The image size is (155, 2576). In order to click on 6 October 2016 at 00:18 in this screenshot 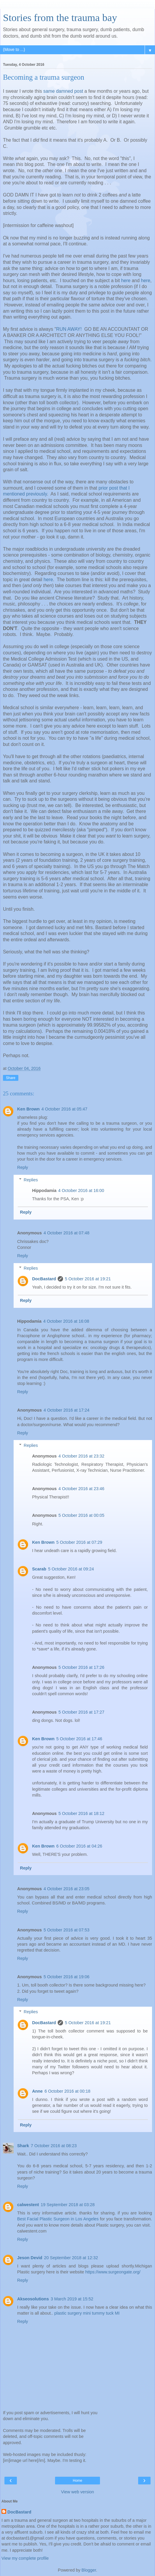, I will do `click(67, 2091)`.